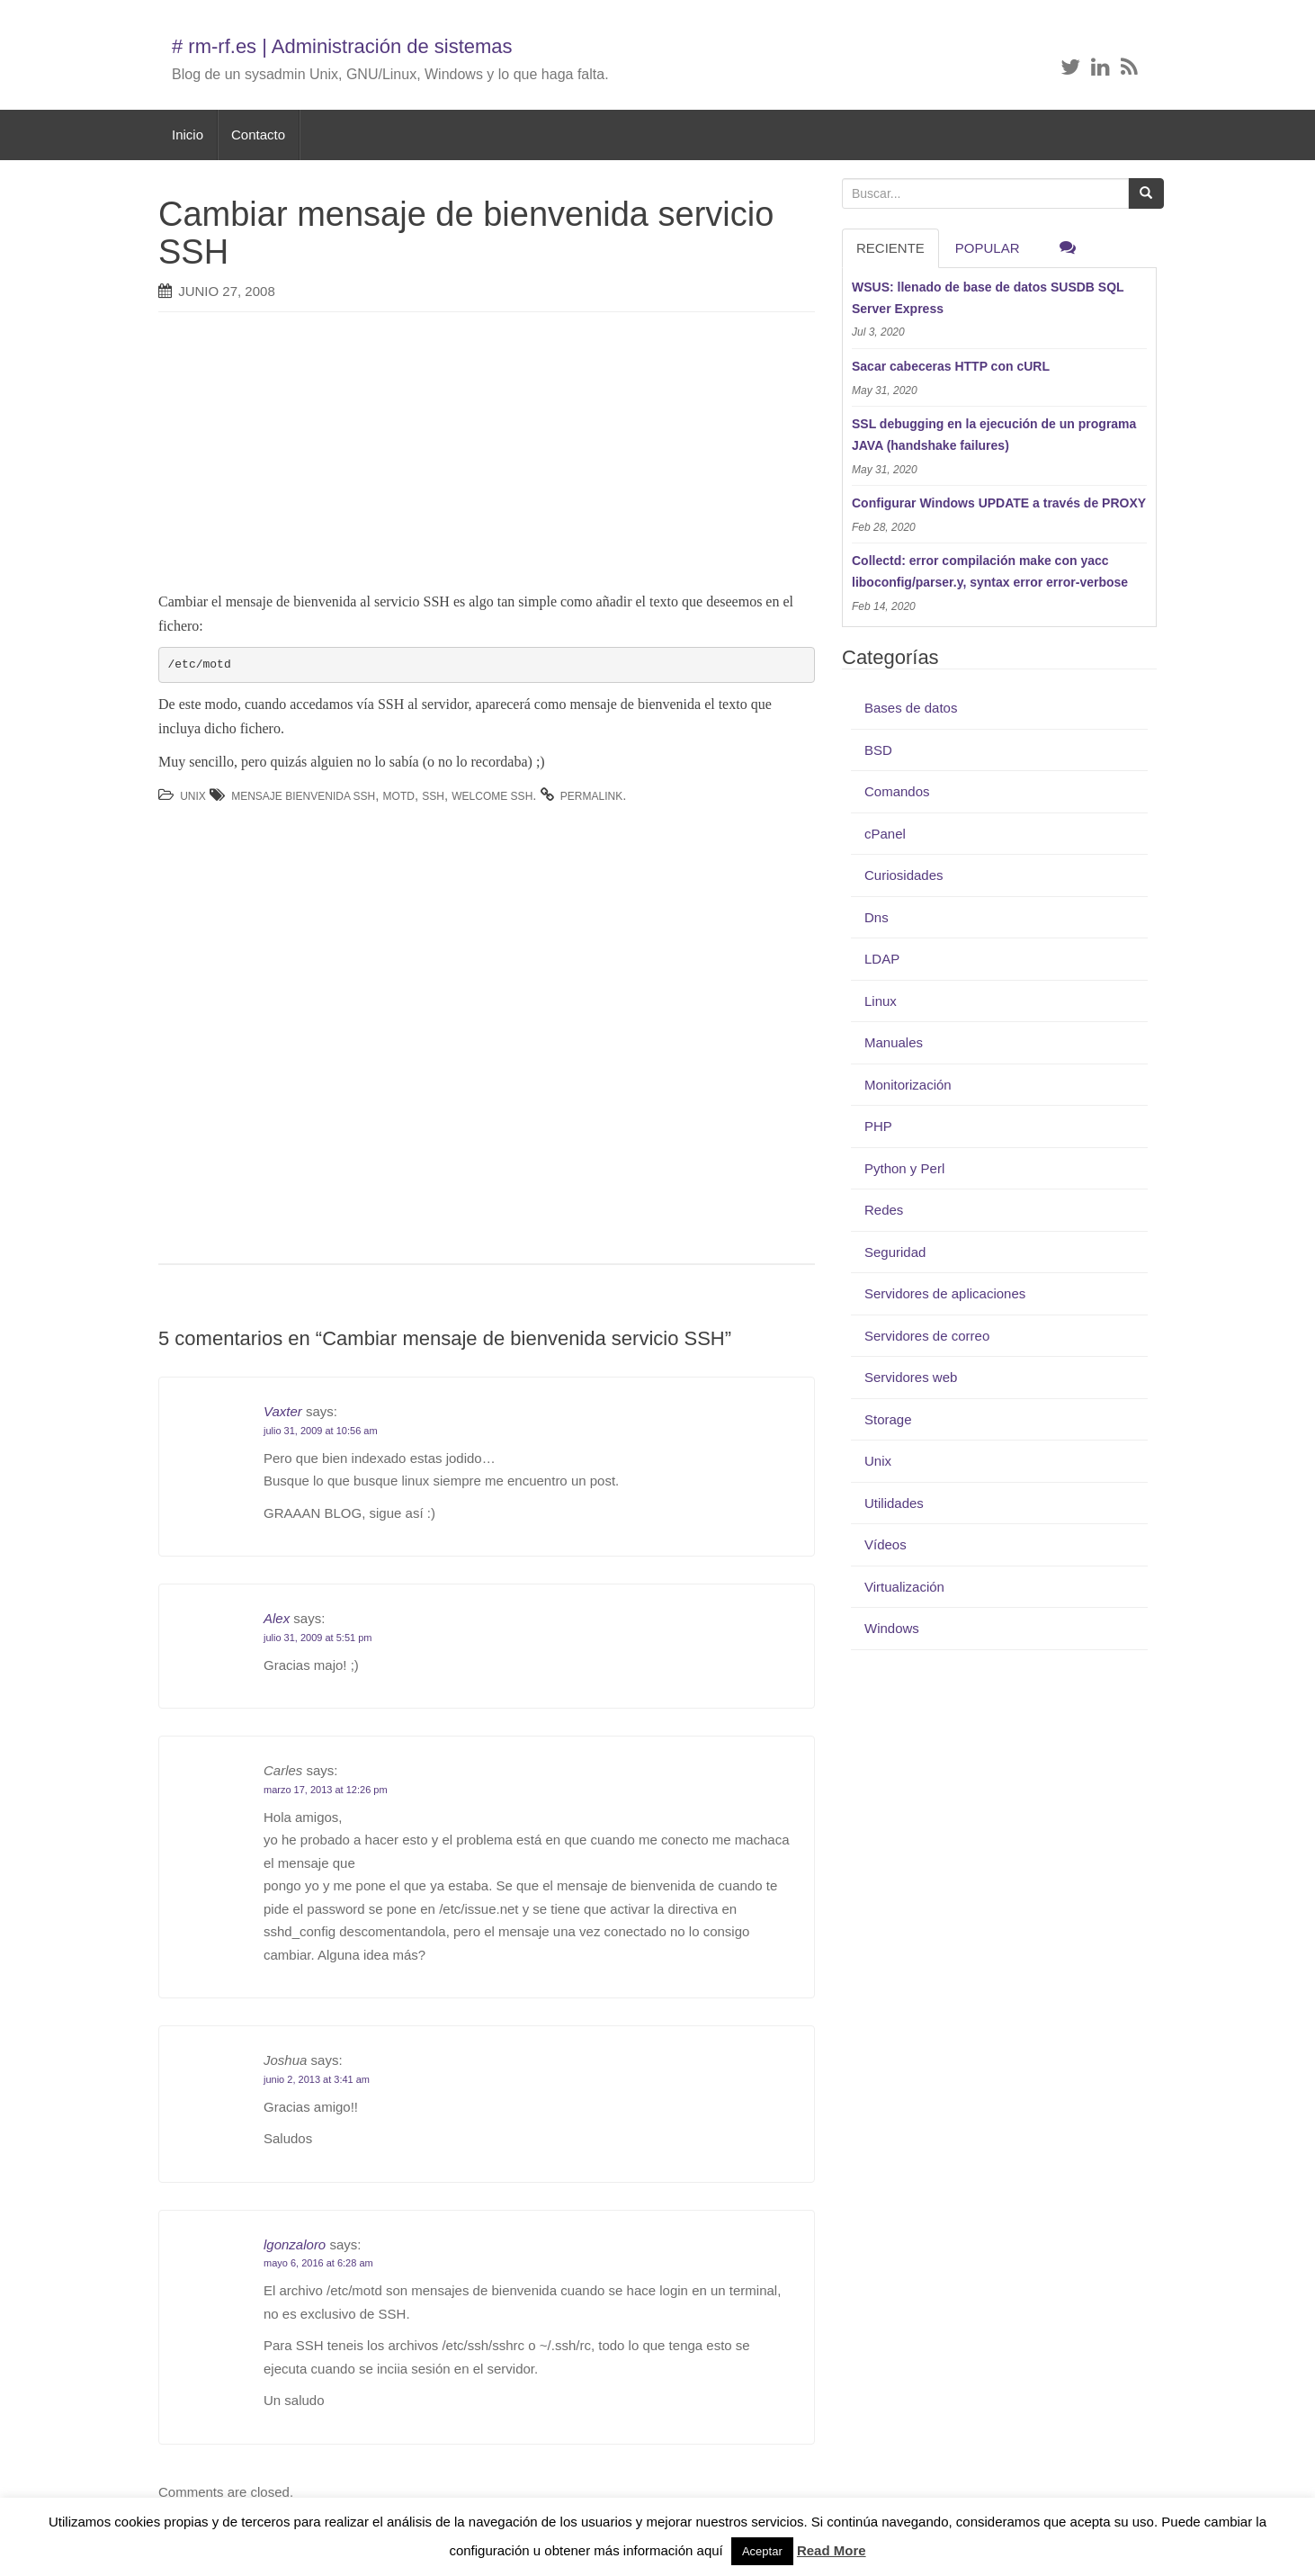  I want to click on BSD, so click(878, 750).